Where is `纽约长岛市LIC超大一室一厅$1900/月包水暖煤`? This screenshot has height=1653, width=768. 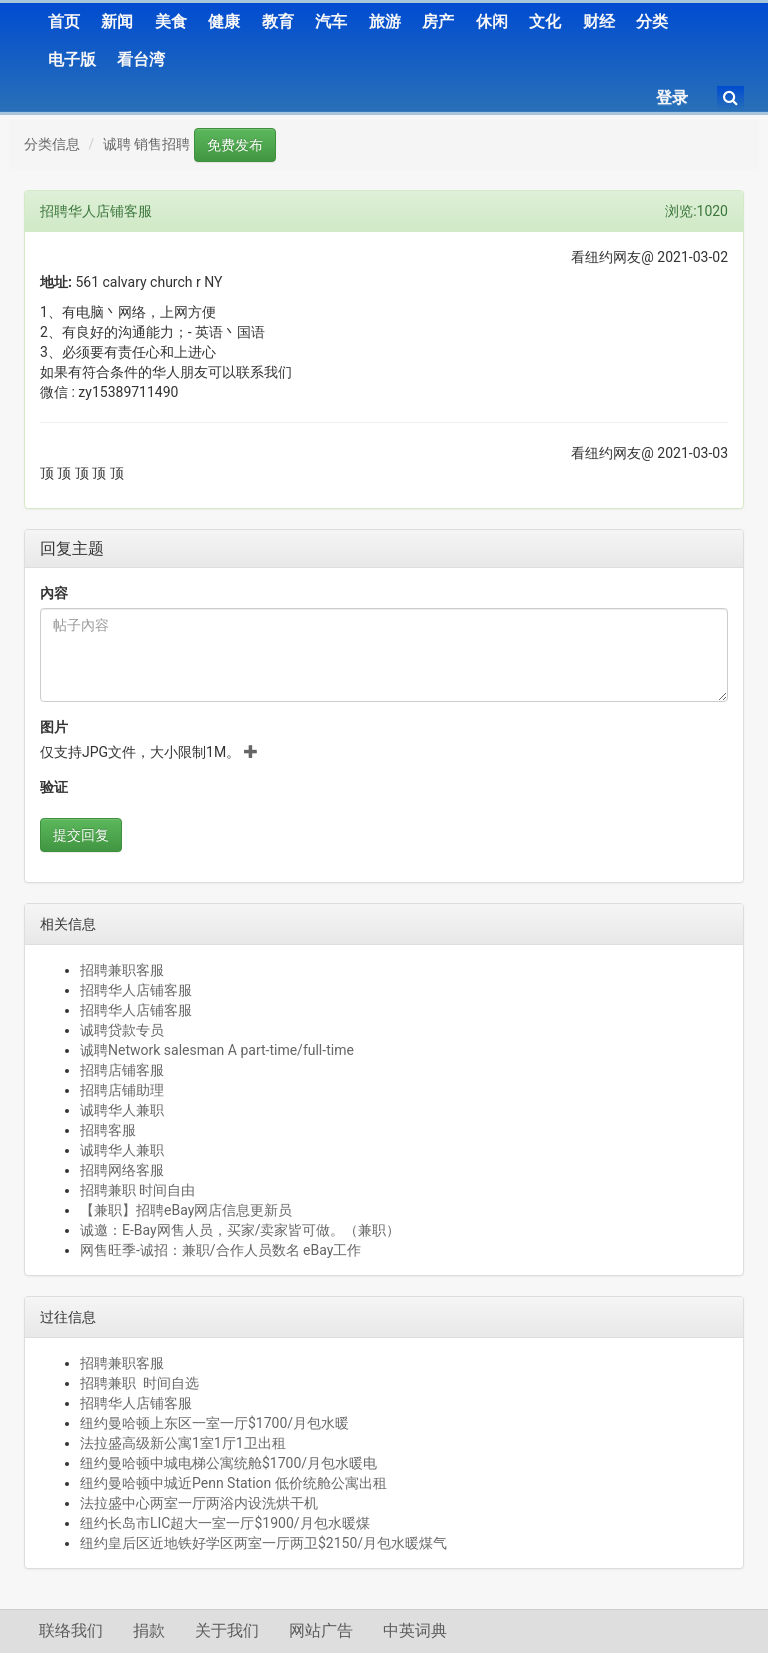 纽约长岛市LIC超大一室一厅$1900/月包水暖煤 is located at coordinates (225, 1523).